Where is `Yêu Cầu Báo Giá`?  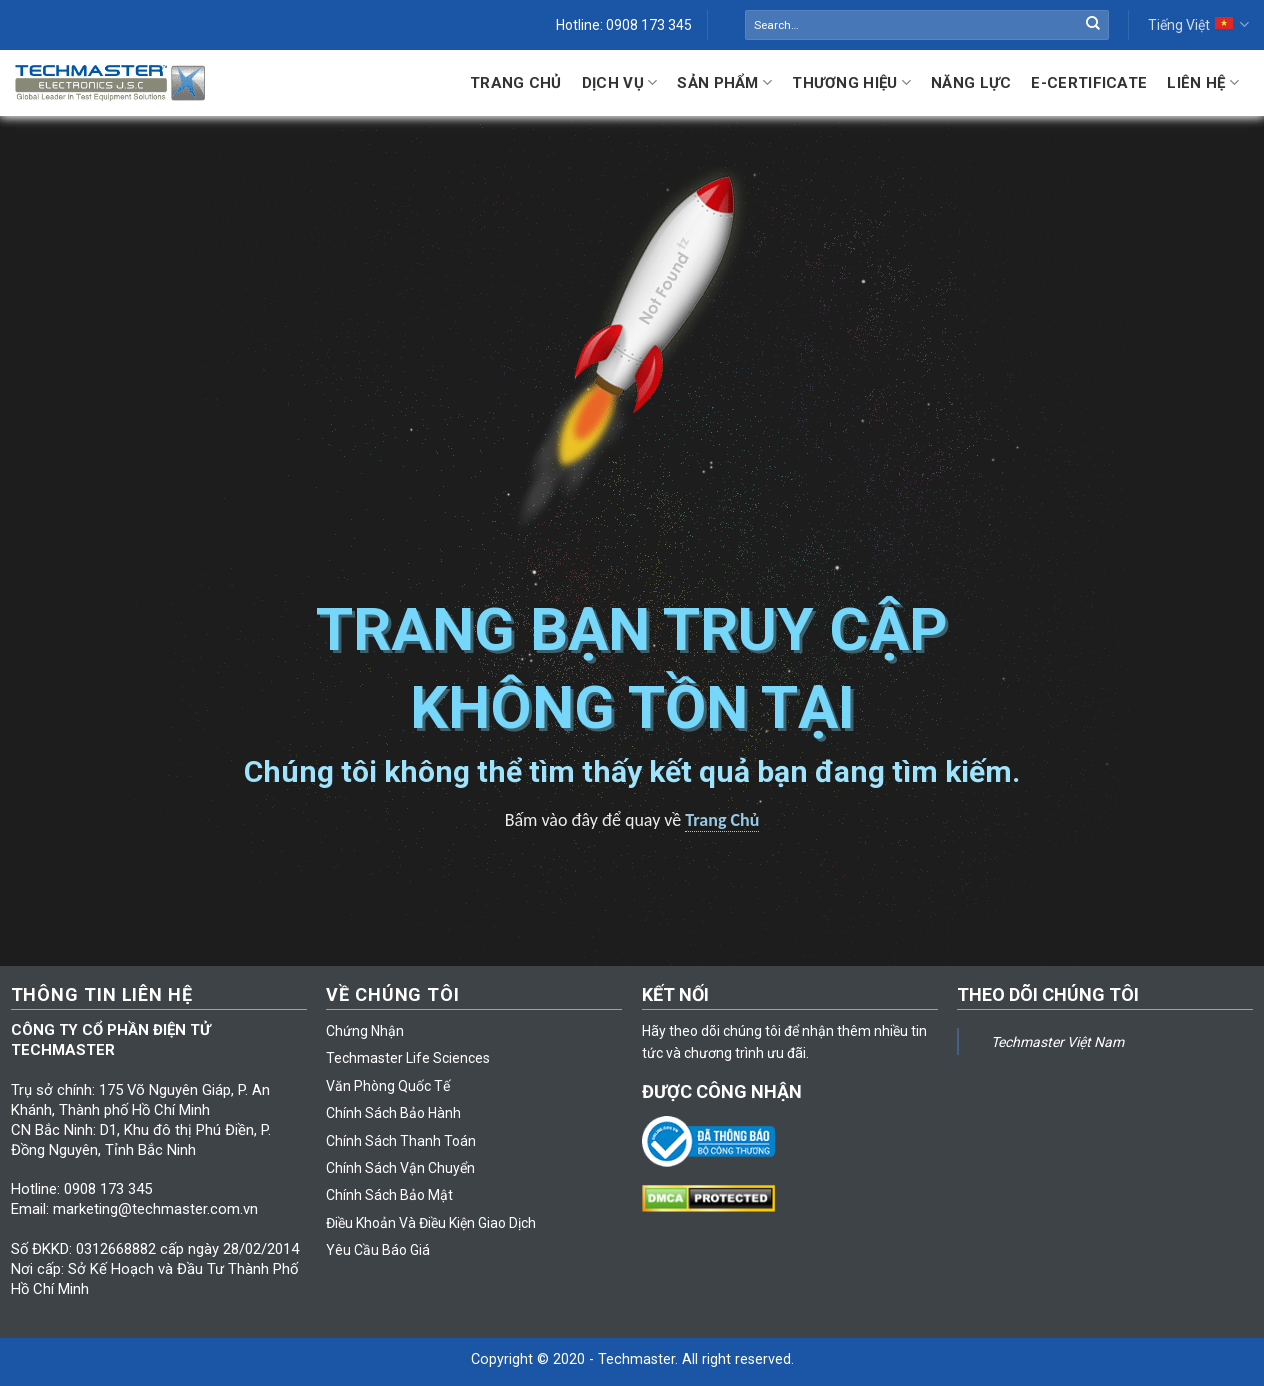
Yêu Cầu Báo Giá is located at coordinates (378, 1250).